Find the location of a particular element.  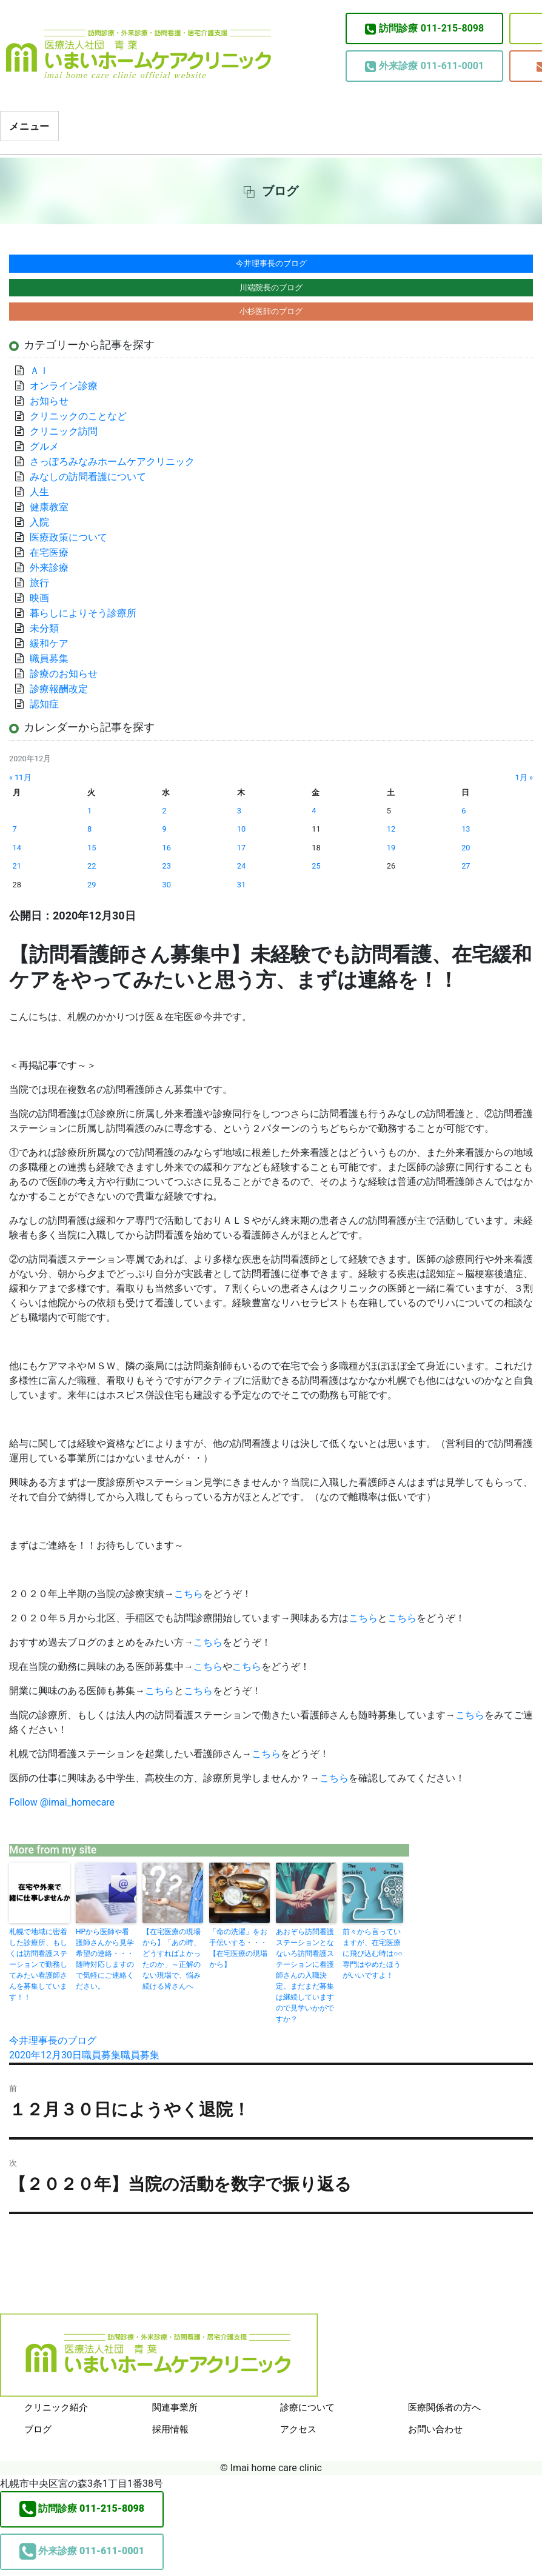

20 [2020年12月20日 に投稿を公開] is located at coordinates (465, 847).